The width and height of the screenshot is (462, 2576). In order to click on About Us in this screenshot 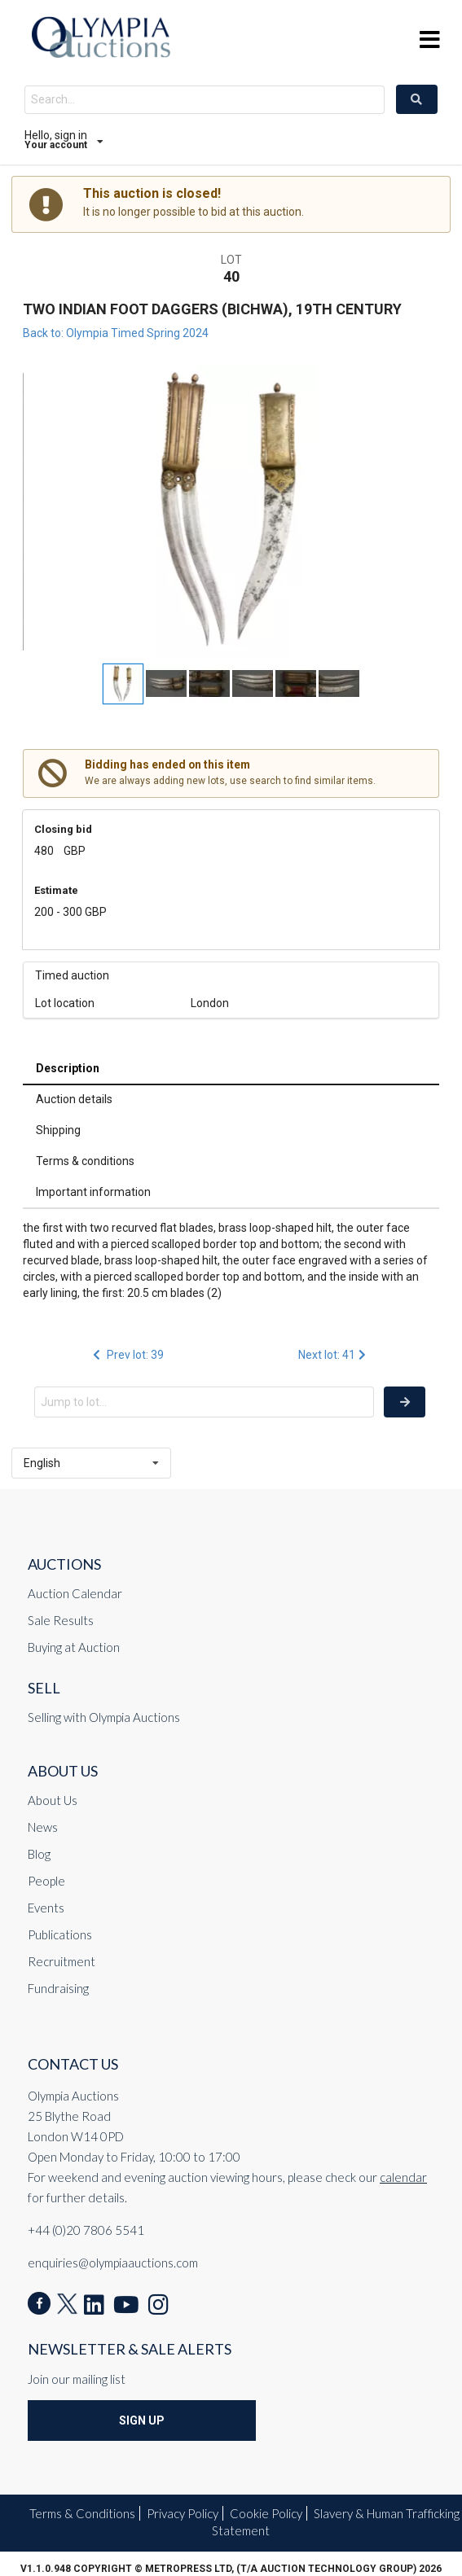, I will do `click(52, 1800)`.